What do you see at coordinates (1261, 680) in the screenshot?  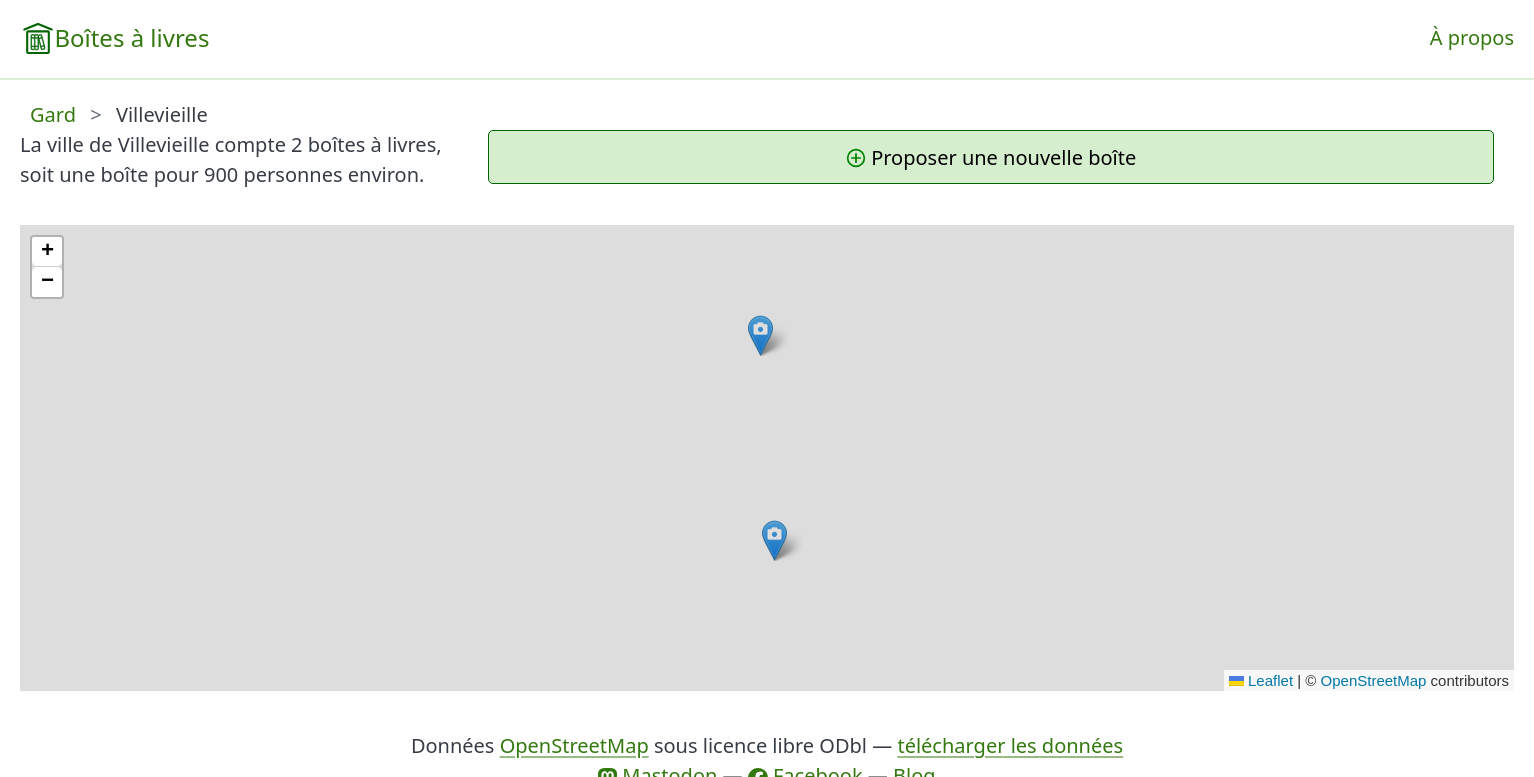 I see `Leaflet` at bounding box center [1261, 680].